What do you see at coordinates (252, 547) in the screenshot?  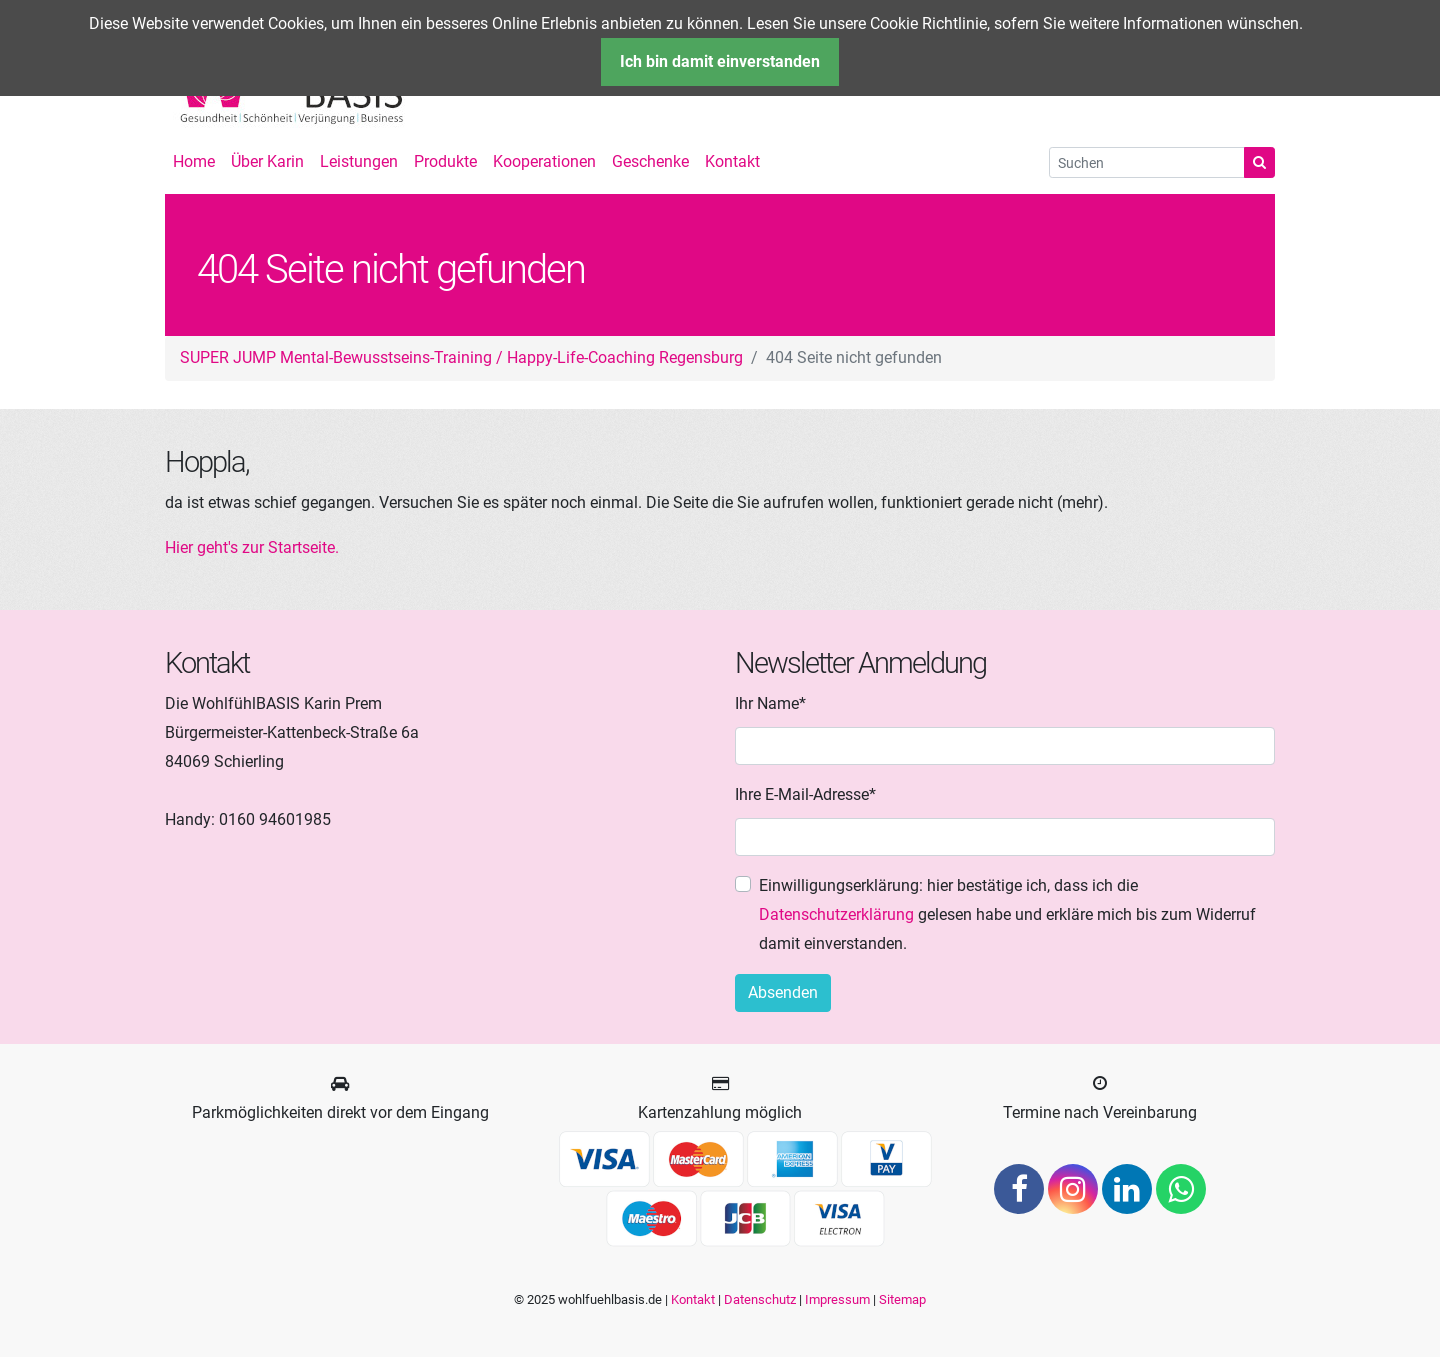 I see `Hier geht's zur Startseite.` at bounding box center [252, 547].